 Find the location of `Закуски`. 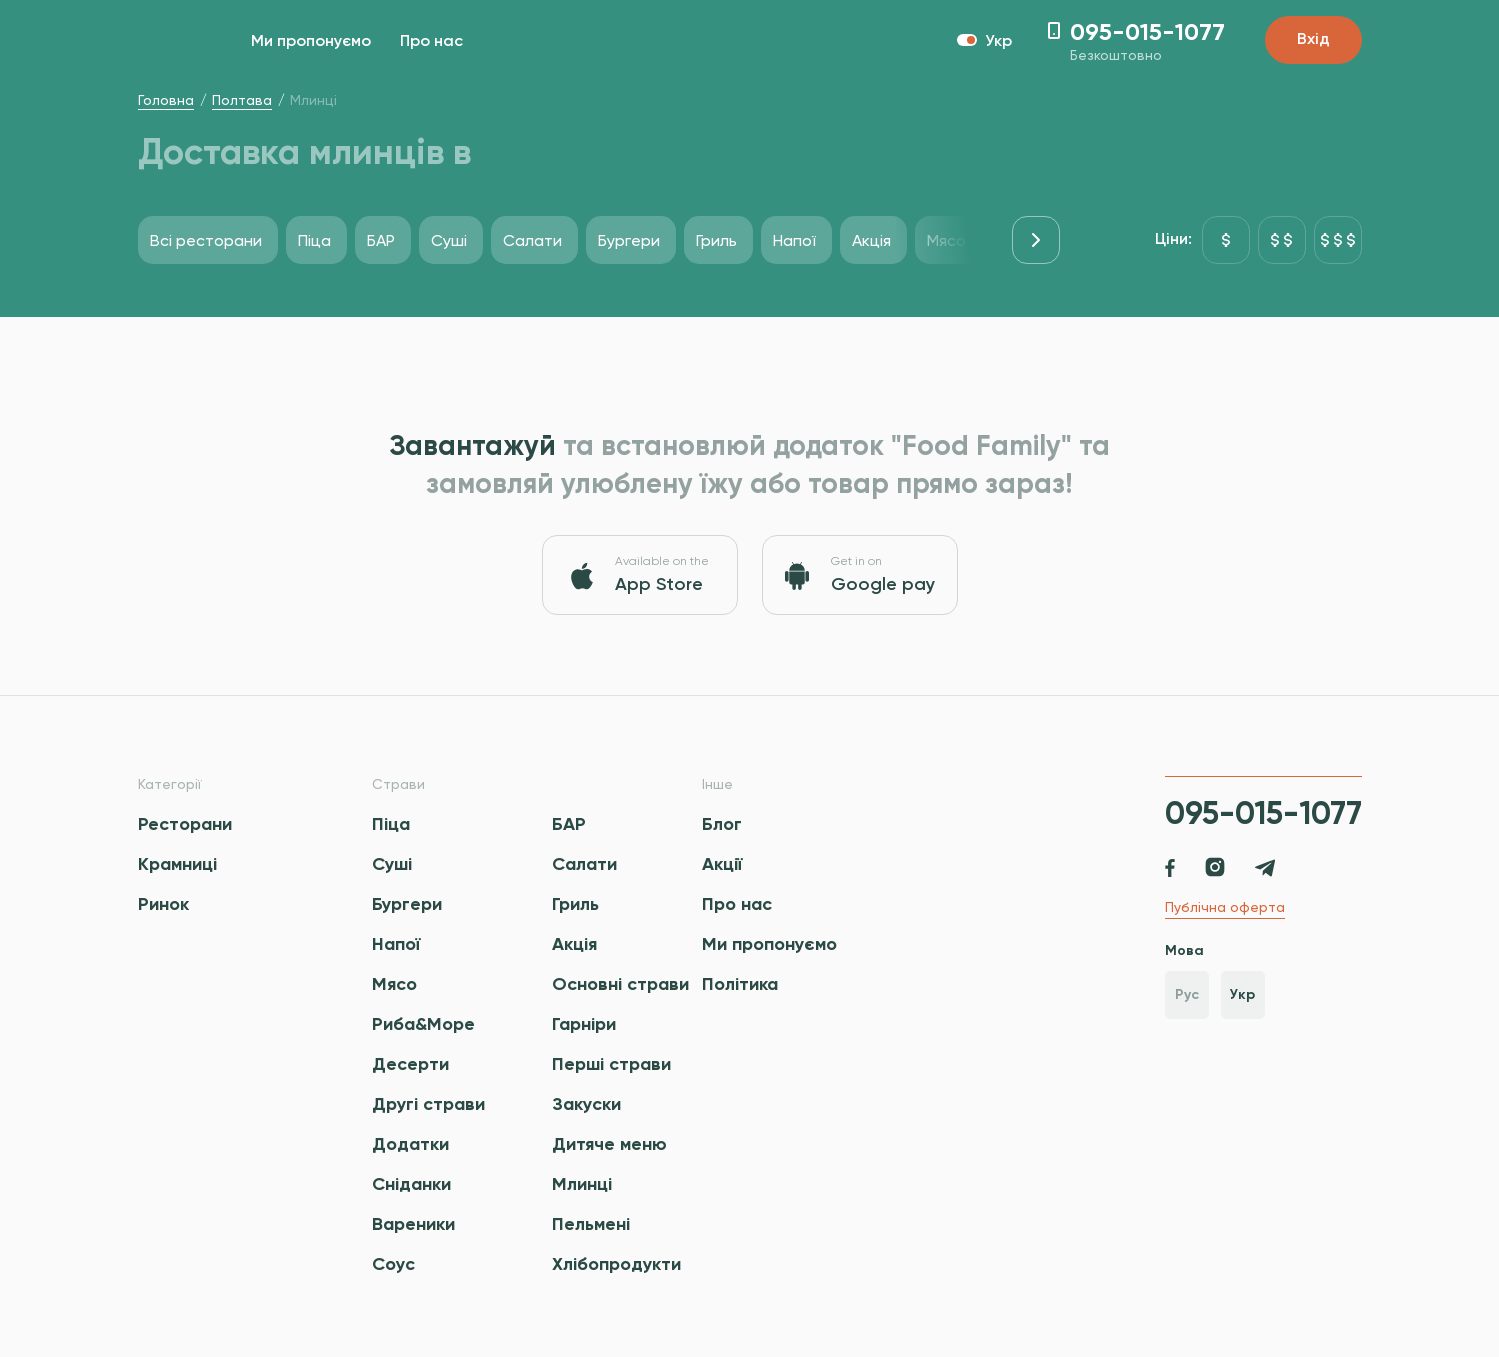

Закуски is located at coordinates (586, 1104).